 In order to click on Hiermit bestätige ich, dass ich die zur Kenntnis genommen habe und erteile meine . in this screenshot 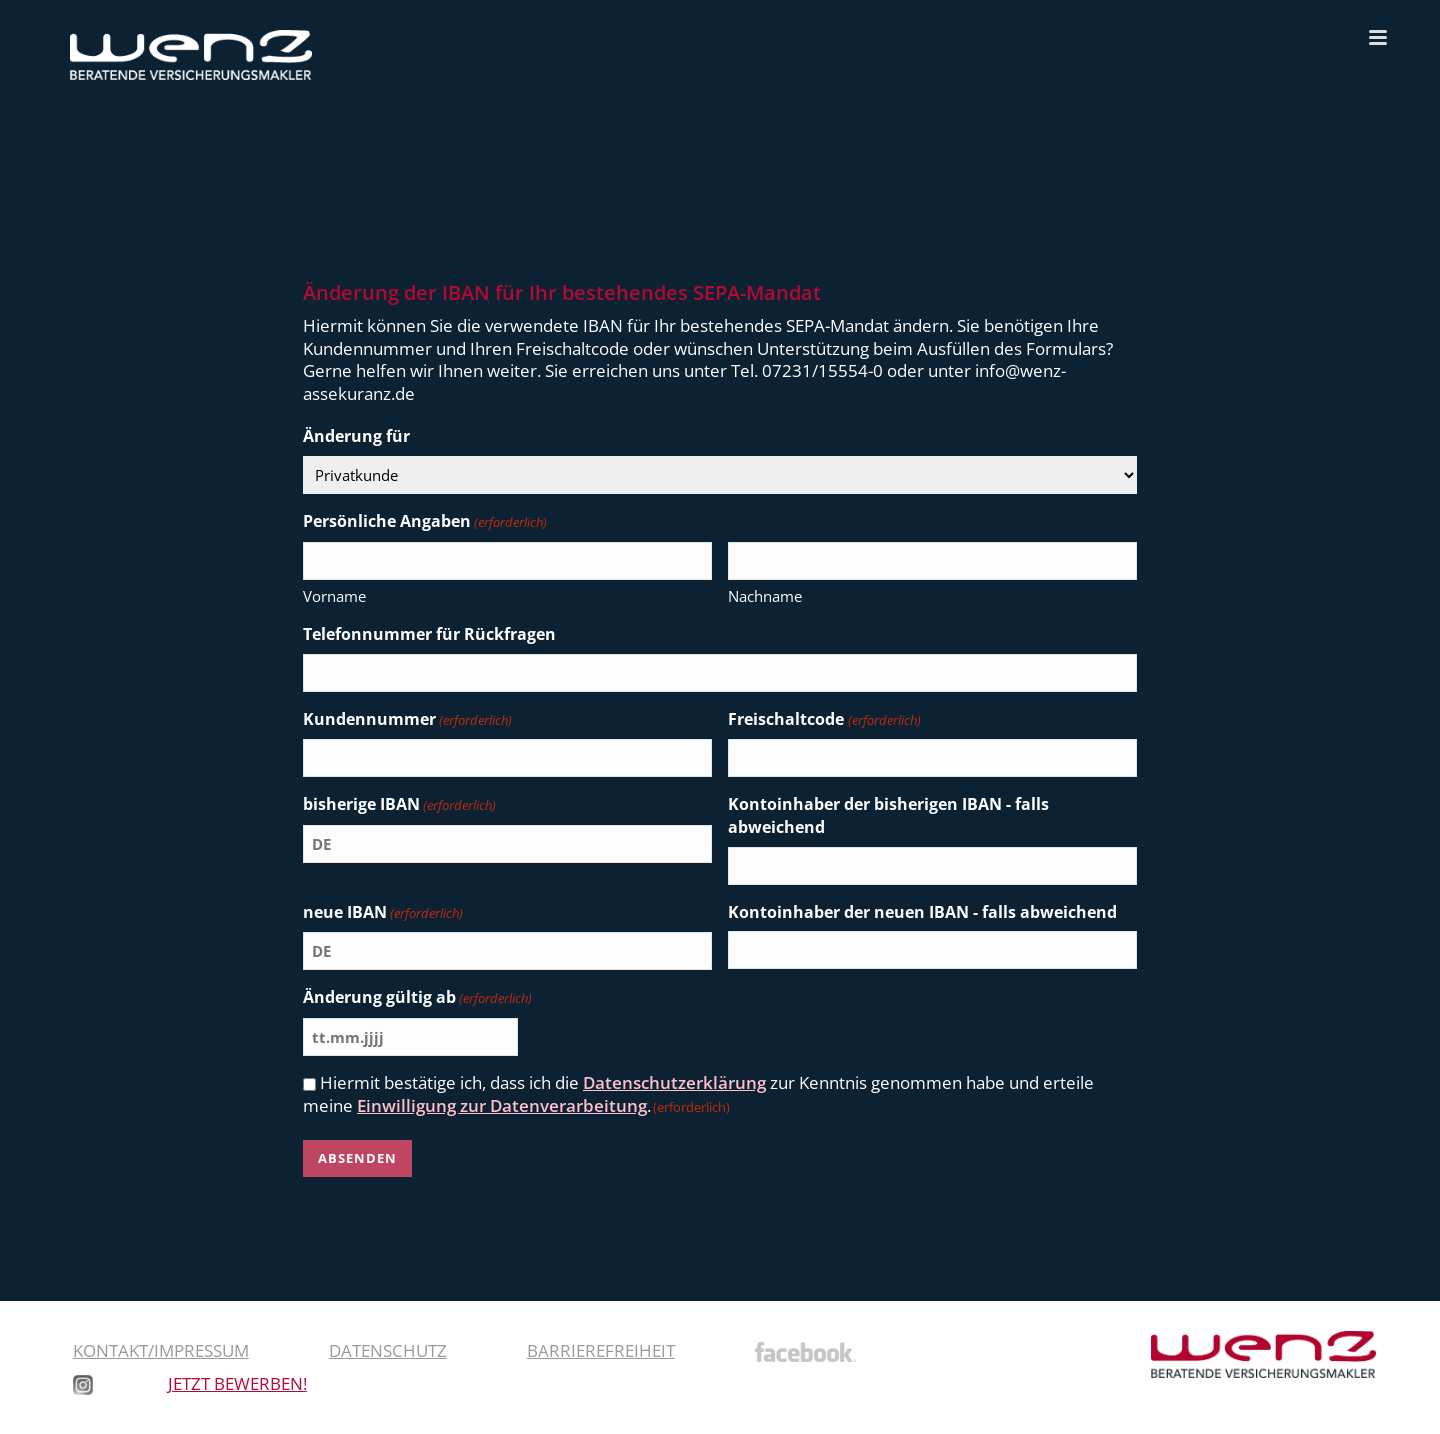, I will do `click(698, 1094)`.